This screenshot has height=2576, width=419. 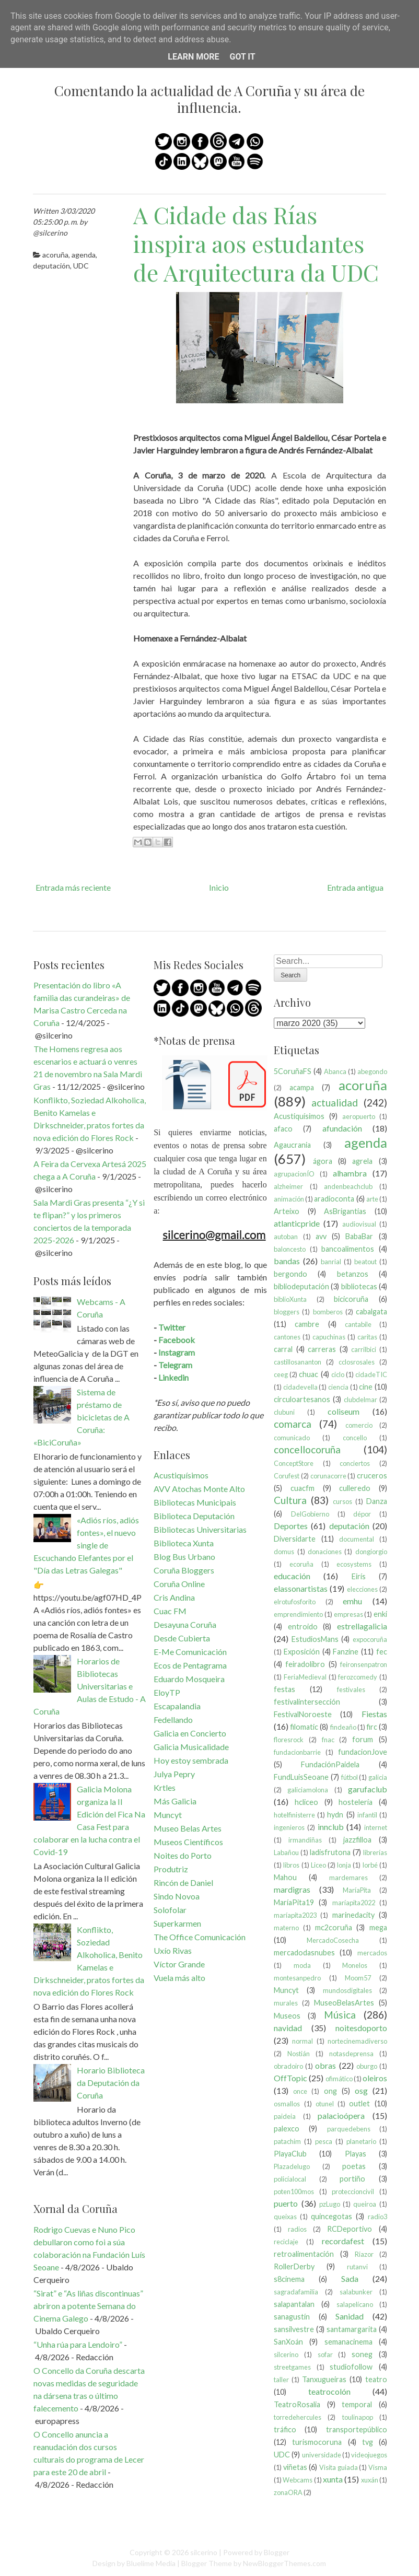 What do you see at coordinates (338, 2467) in the screenshot?
I see `Visita guiada` at bounding box center [338, 2467].